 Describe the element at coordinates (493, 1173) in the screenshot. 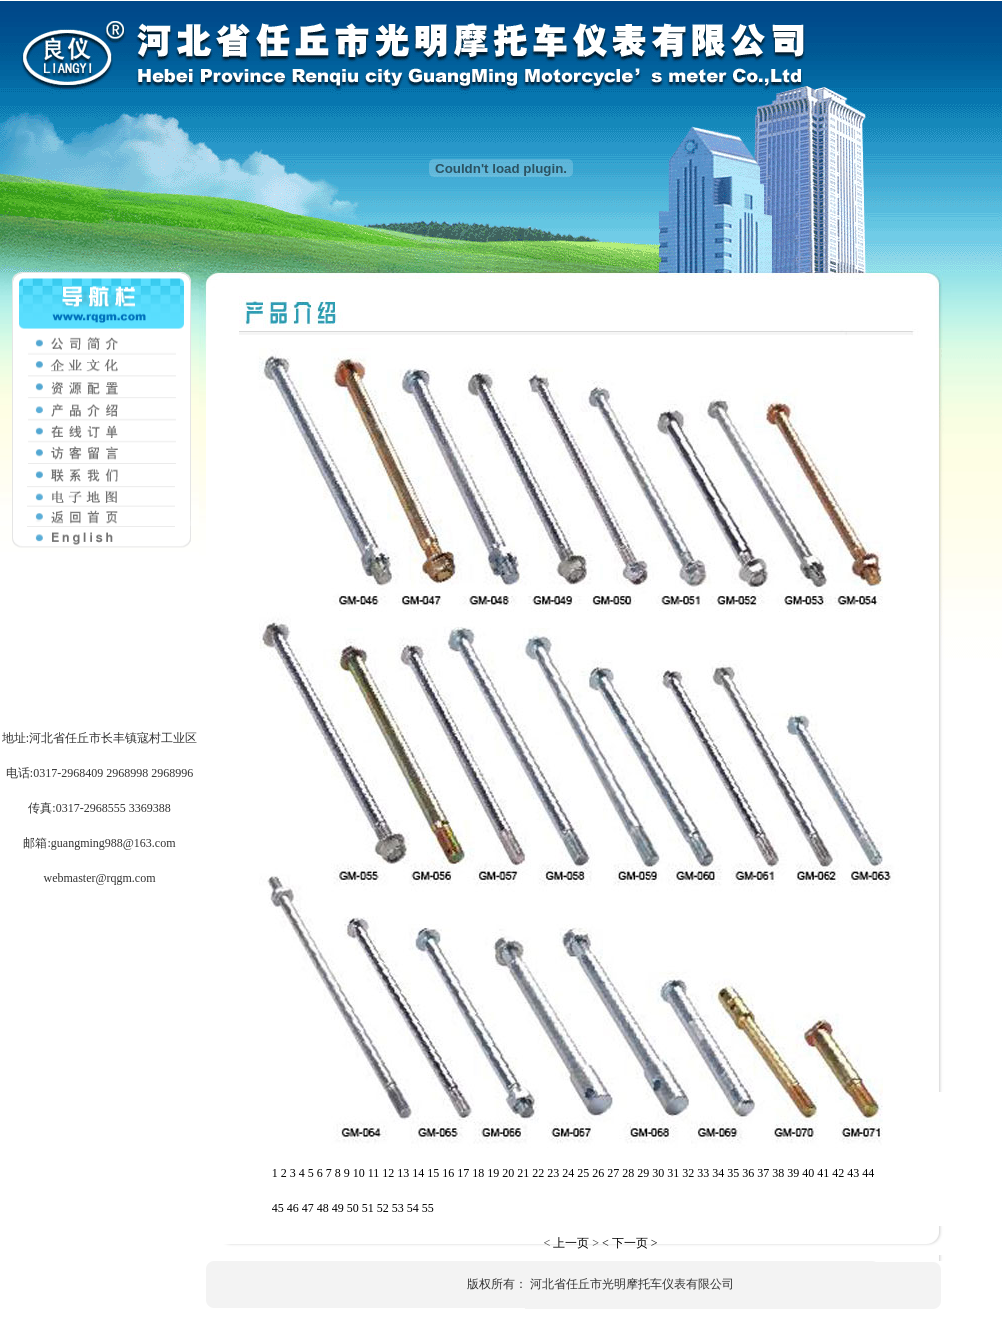

I see `19` at that location.